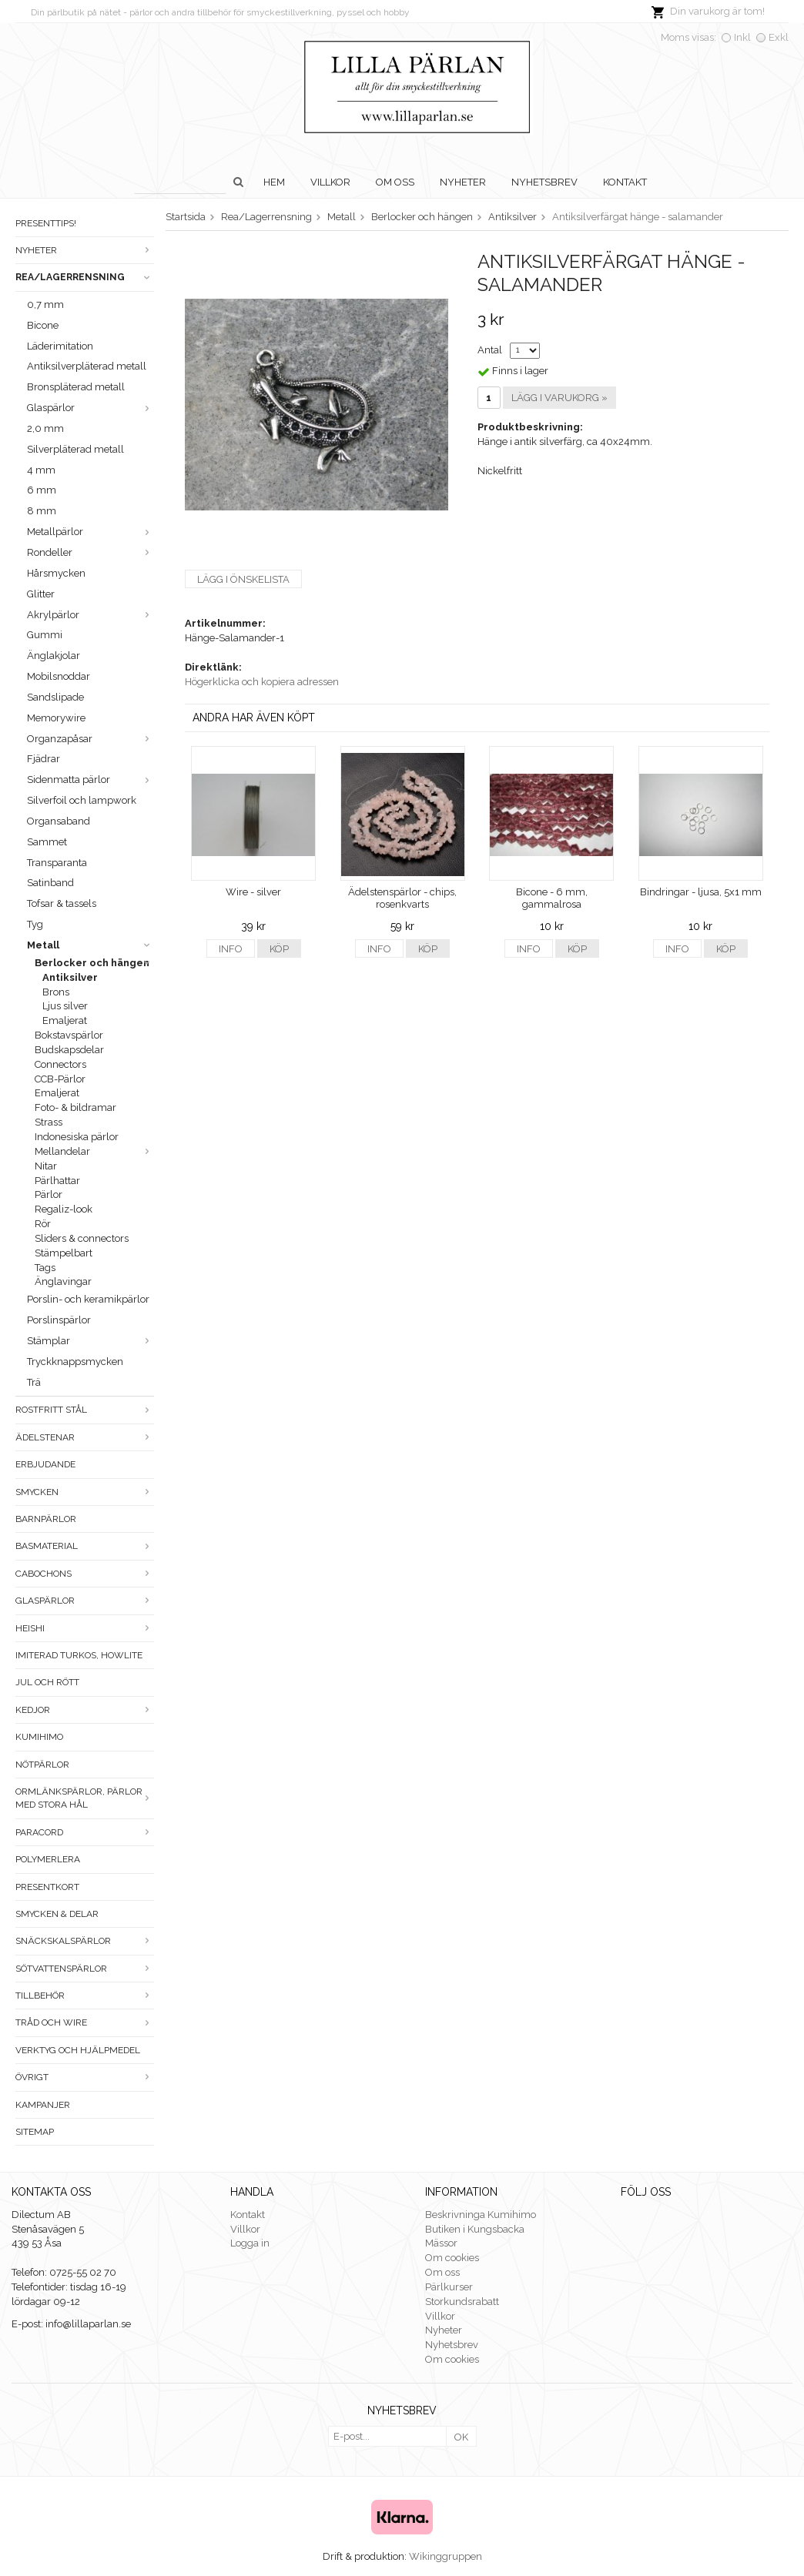  What do you see at coordinates (262, 681) in the screenshot?
I see `Högerklicka och kopiera adressen` at bounding box center [262, 681].